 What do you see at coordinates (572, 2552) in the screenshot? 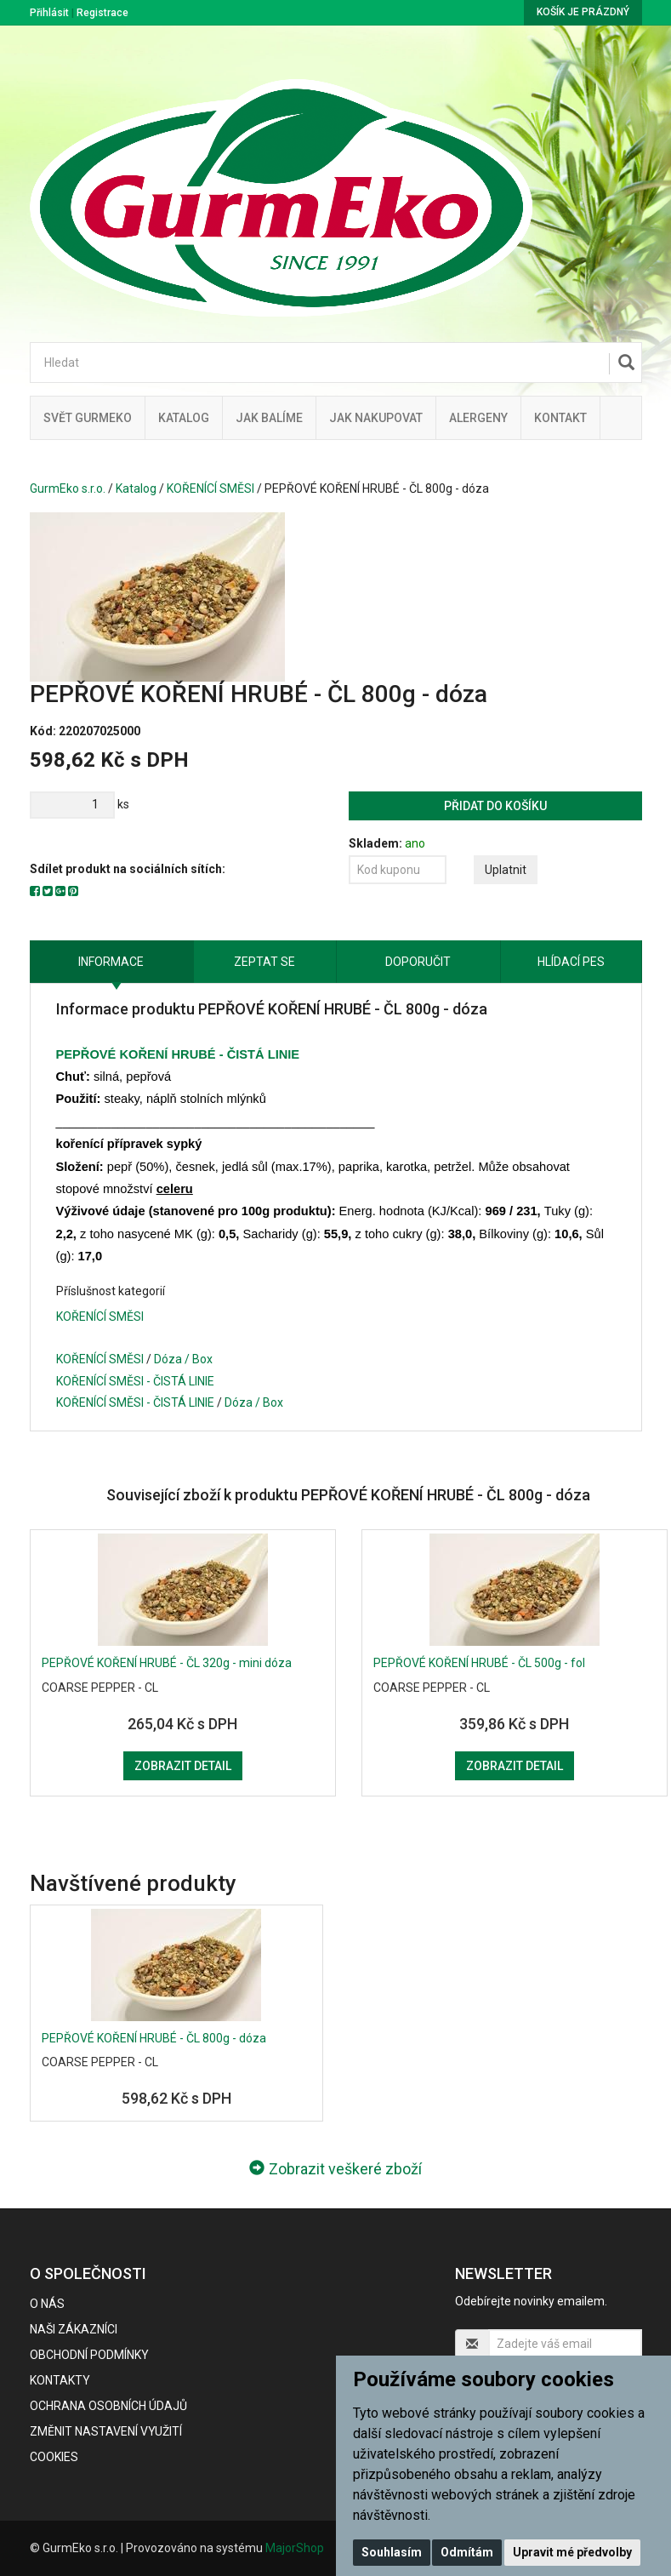
I see `Upravit mé předvolby [button]` at bounding box center [572, 2552].